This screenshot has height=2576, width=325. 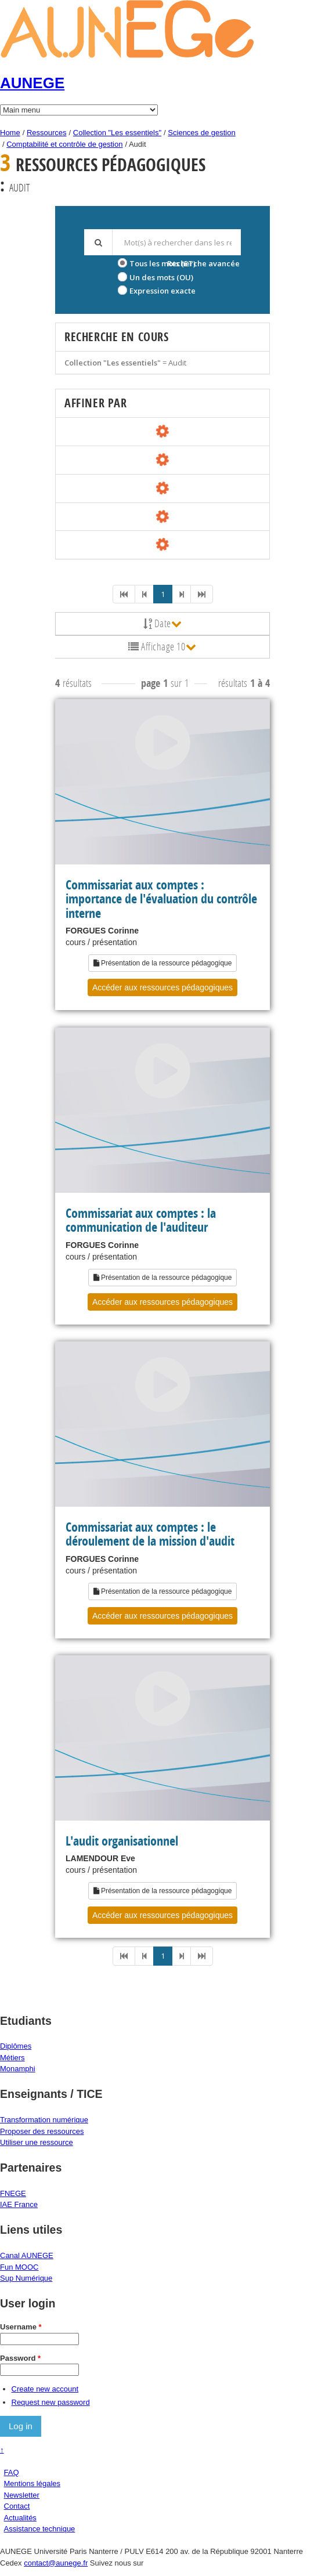 What do you see at coordinates (20, 2517) in the screenshot?
I see `Actualités` at bounding box center [20, 2517].